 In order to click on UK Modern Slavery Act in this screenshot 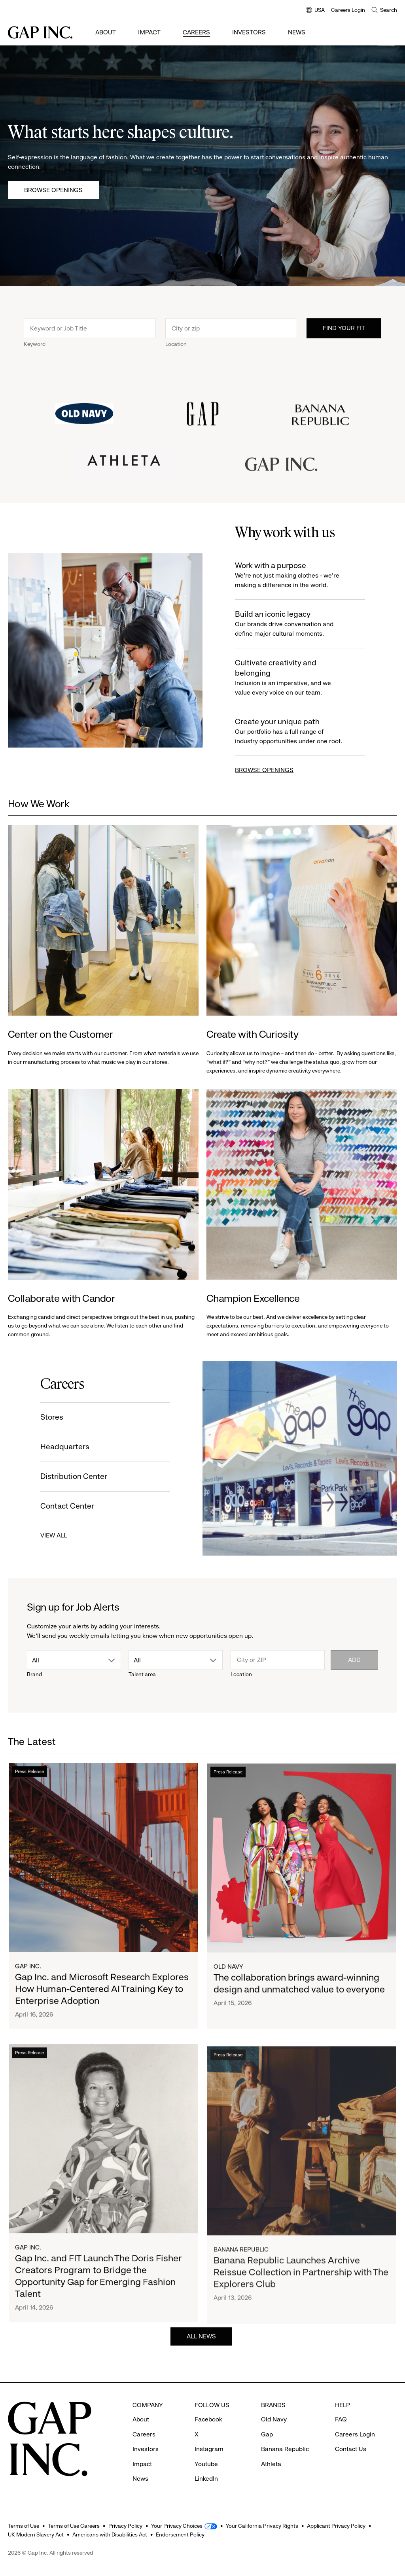, I will do `click(36, 2534)`.